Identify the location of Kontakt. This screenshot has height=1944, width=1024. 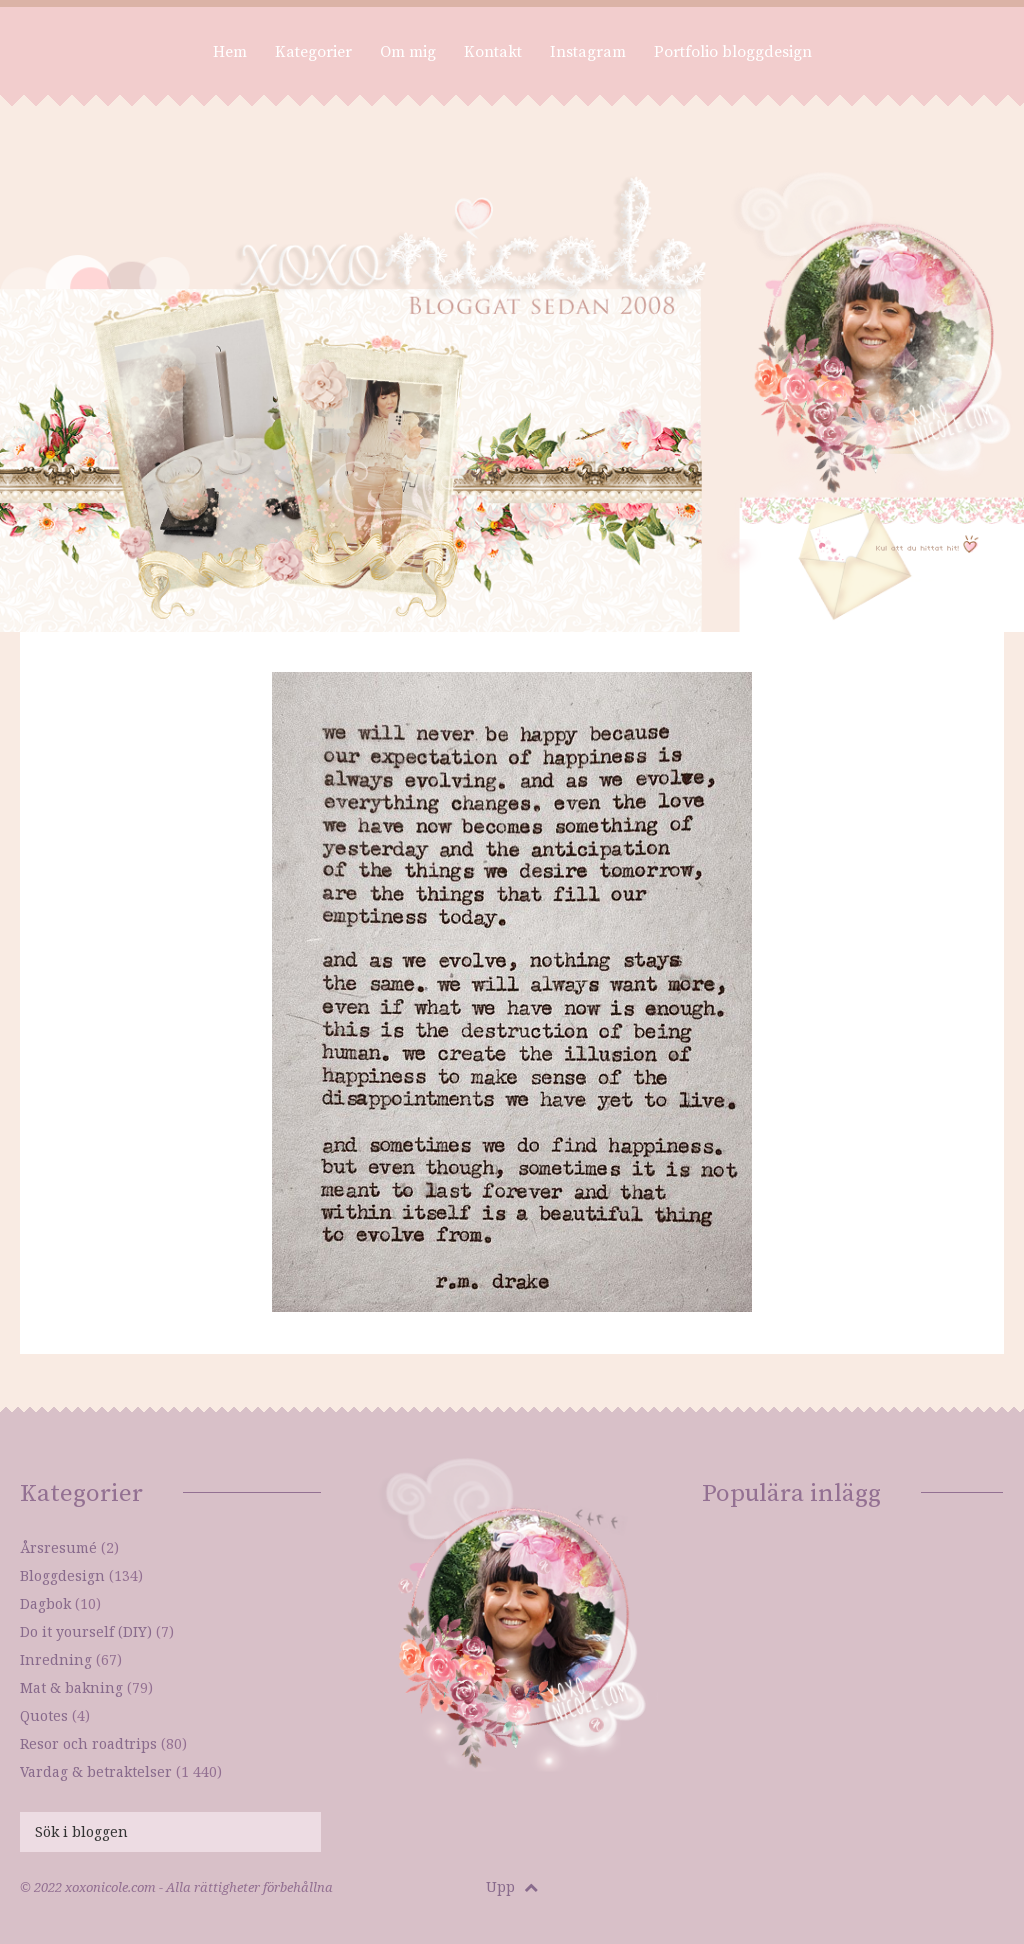
(493, 52).